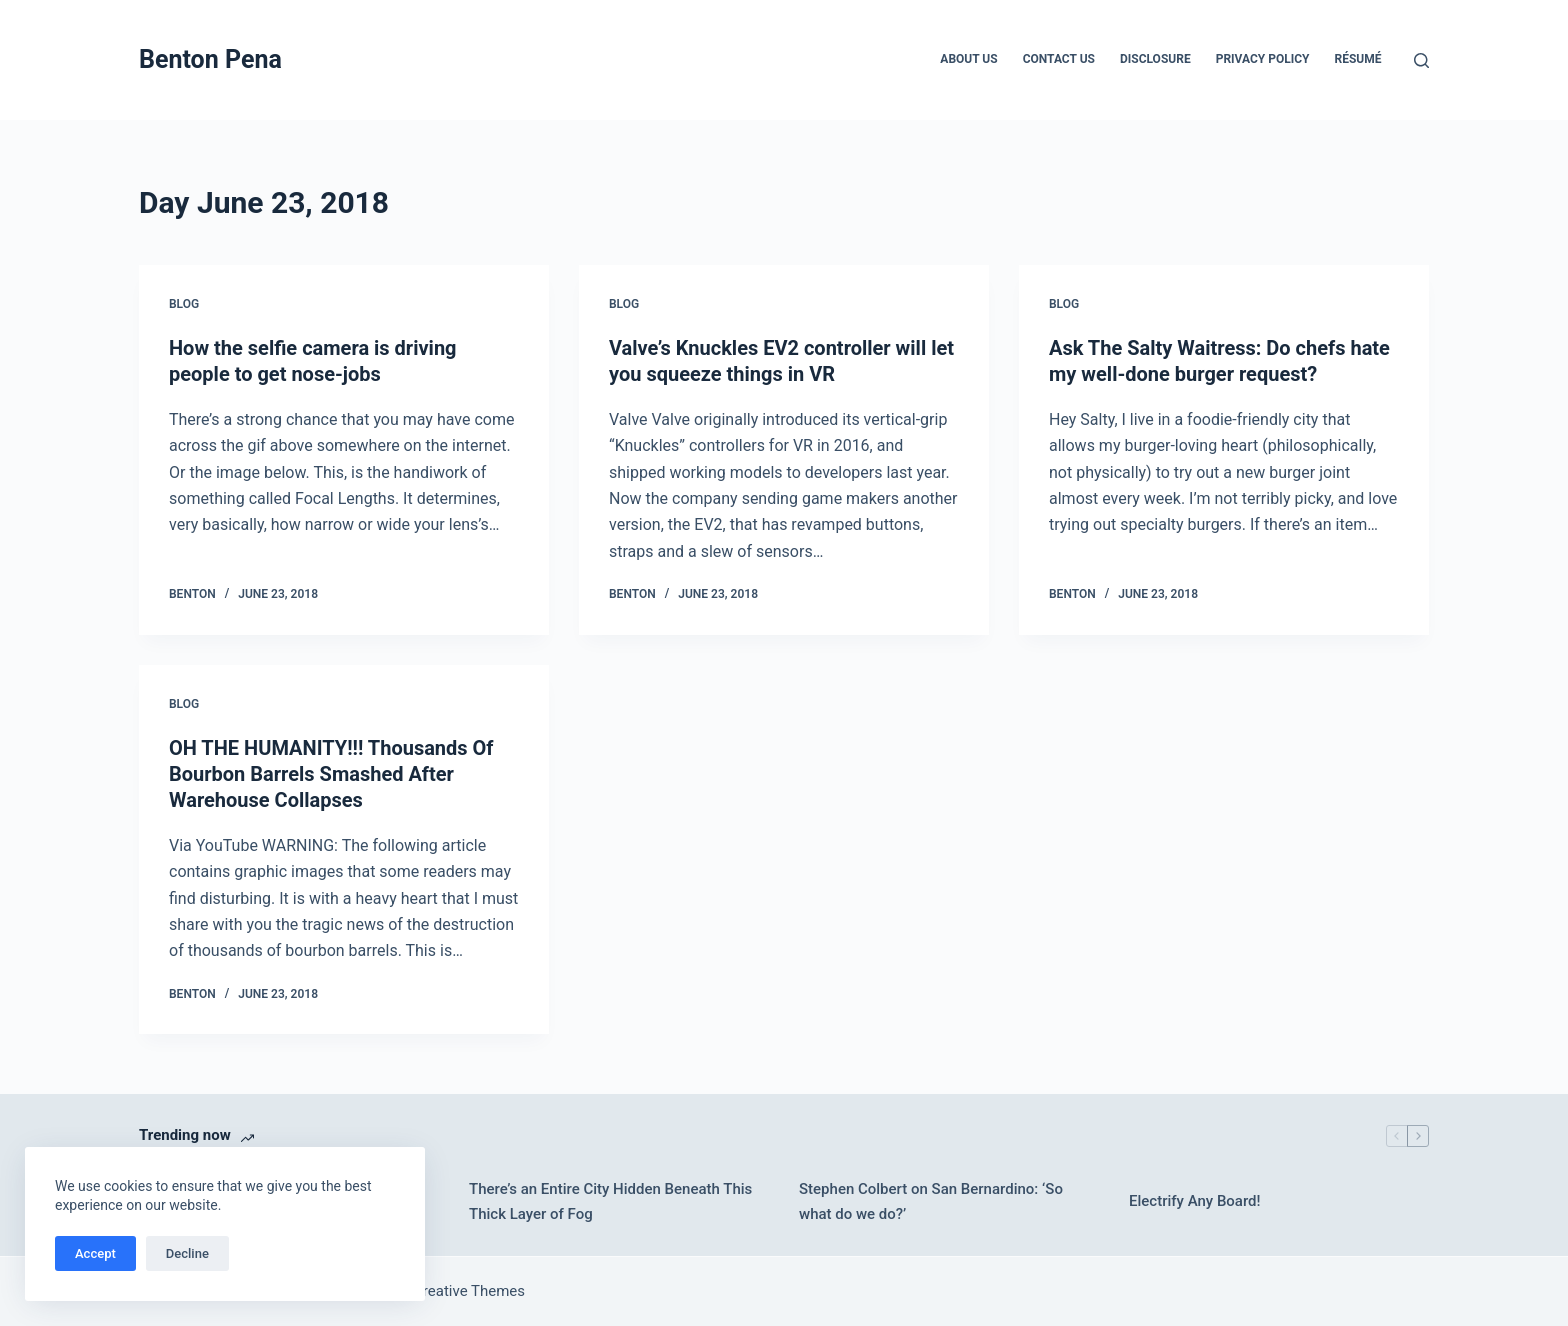  I want to click on Creative Themes, so click(469, 1291).